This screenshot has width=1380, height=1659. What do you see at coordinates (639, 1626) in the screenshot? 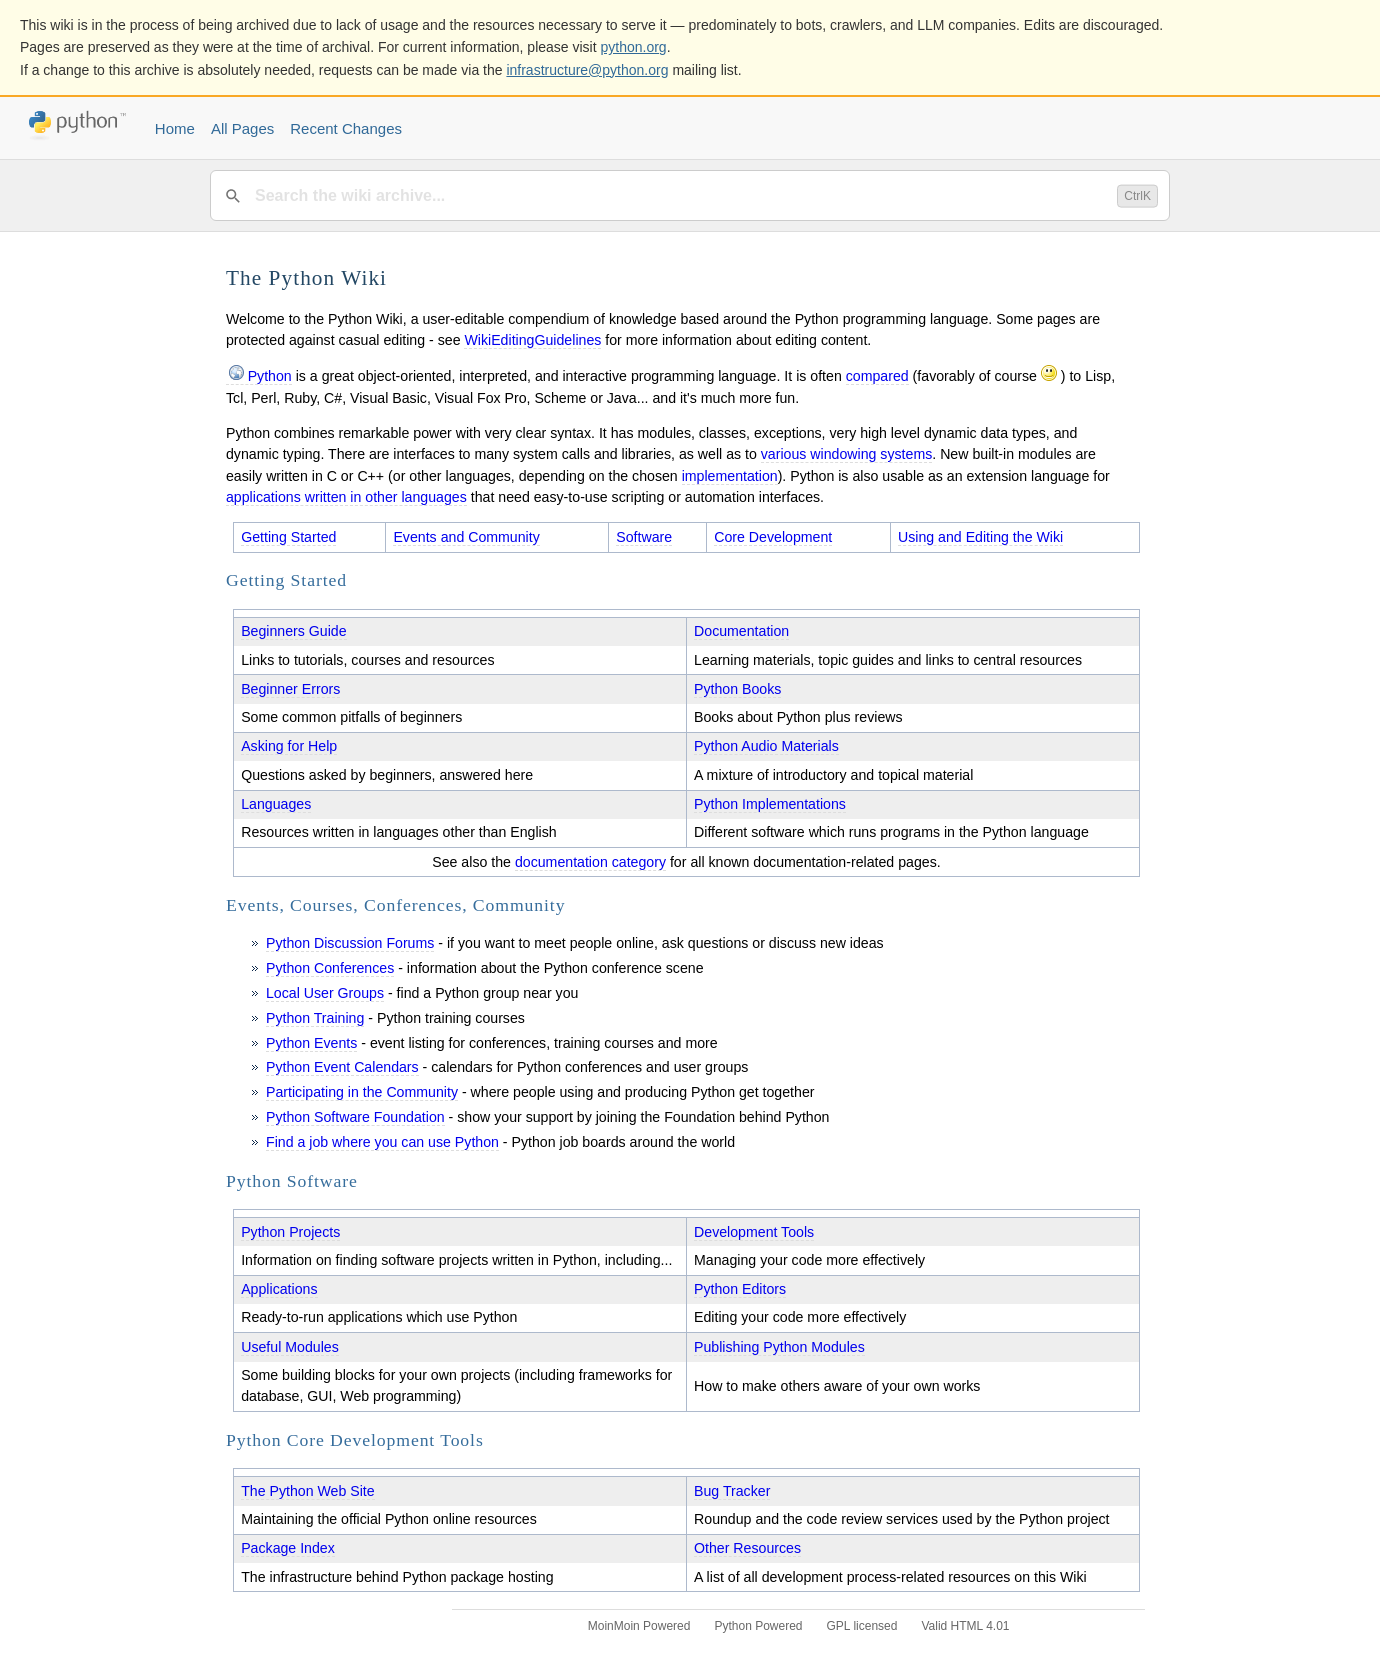
I see `MoinMoin Powered` at bounding box center [639, 1626].